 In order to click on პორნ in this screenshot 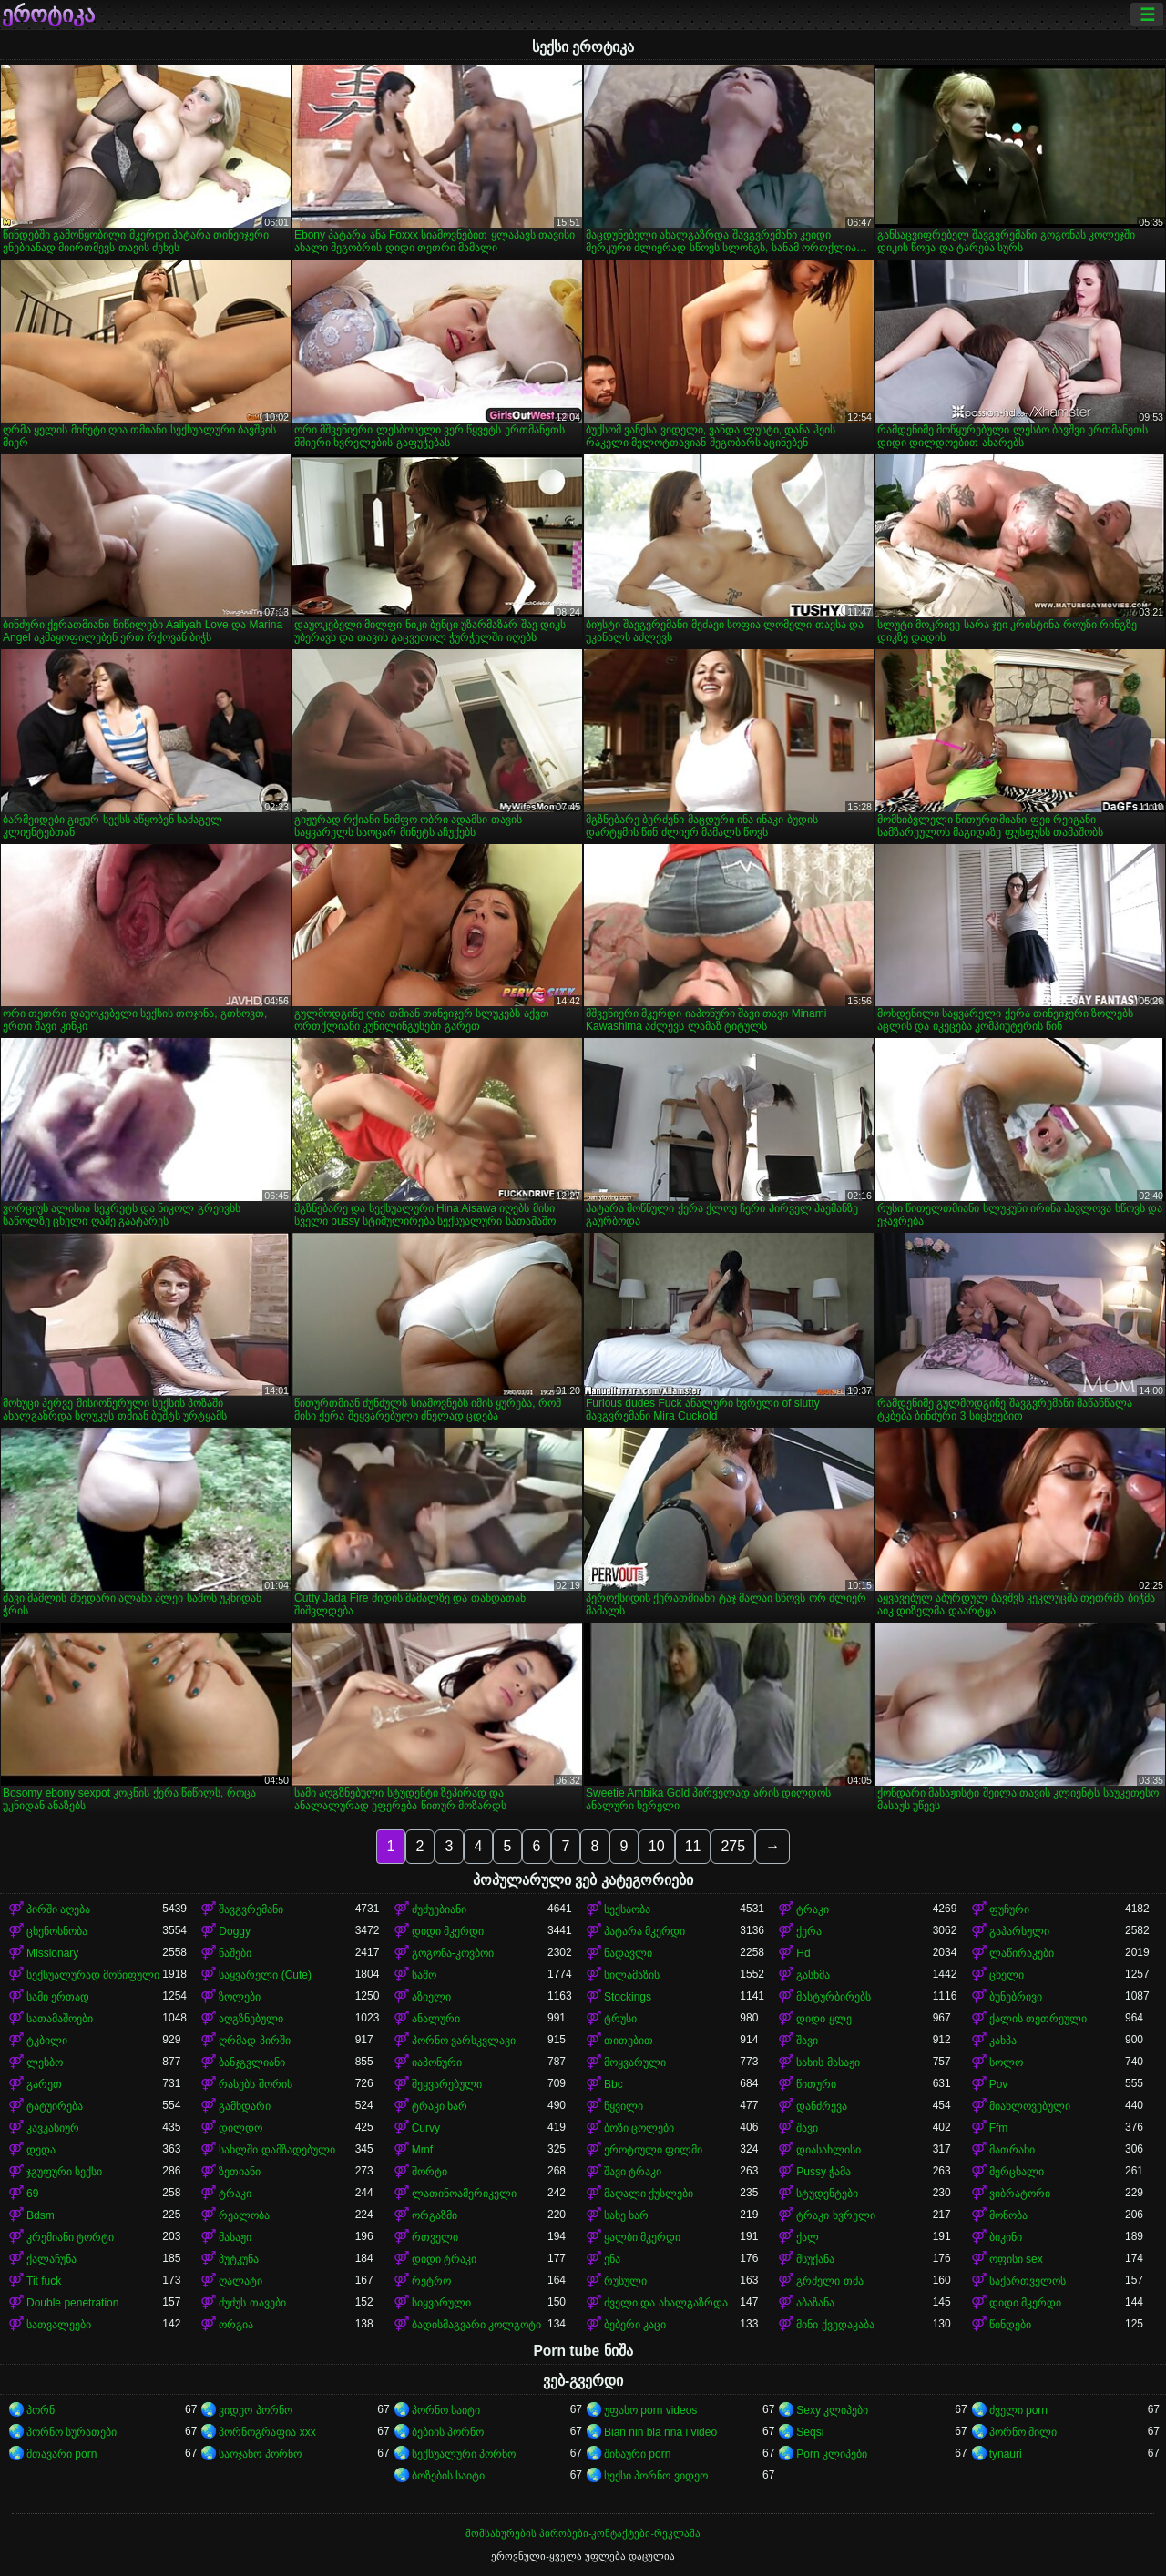, I will do `click(40, 2410)`.